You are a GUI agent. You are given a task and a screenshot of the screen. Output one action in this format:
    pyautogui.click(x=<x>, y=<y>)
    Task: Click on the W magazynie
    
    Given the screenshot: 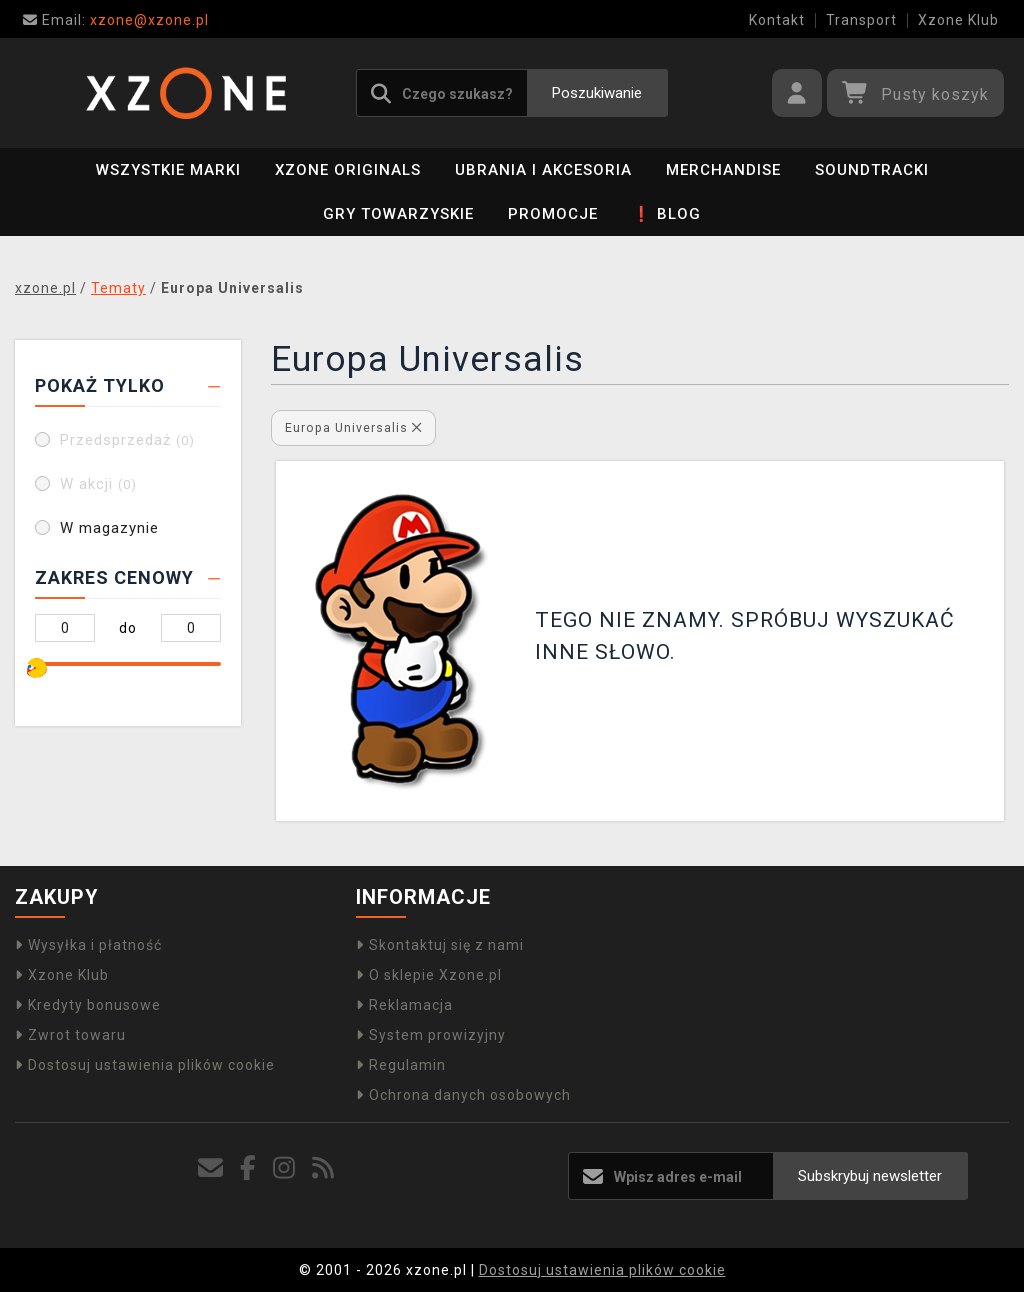 What is the action you would take?
    pyautogui.click(x=109, y=528)
    